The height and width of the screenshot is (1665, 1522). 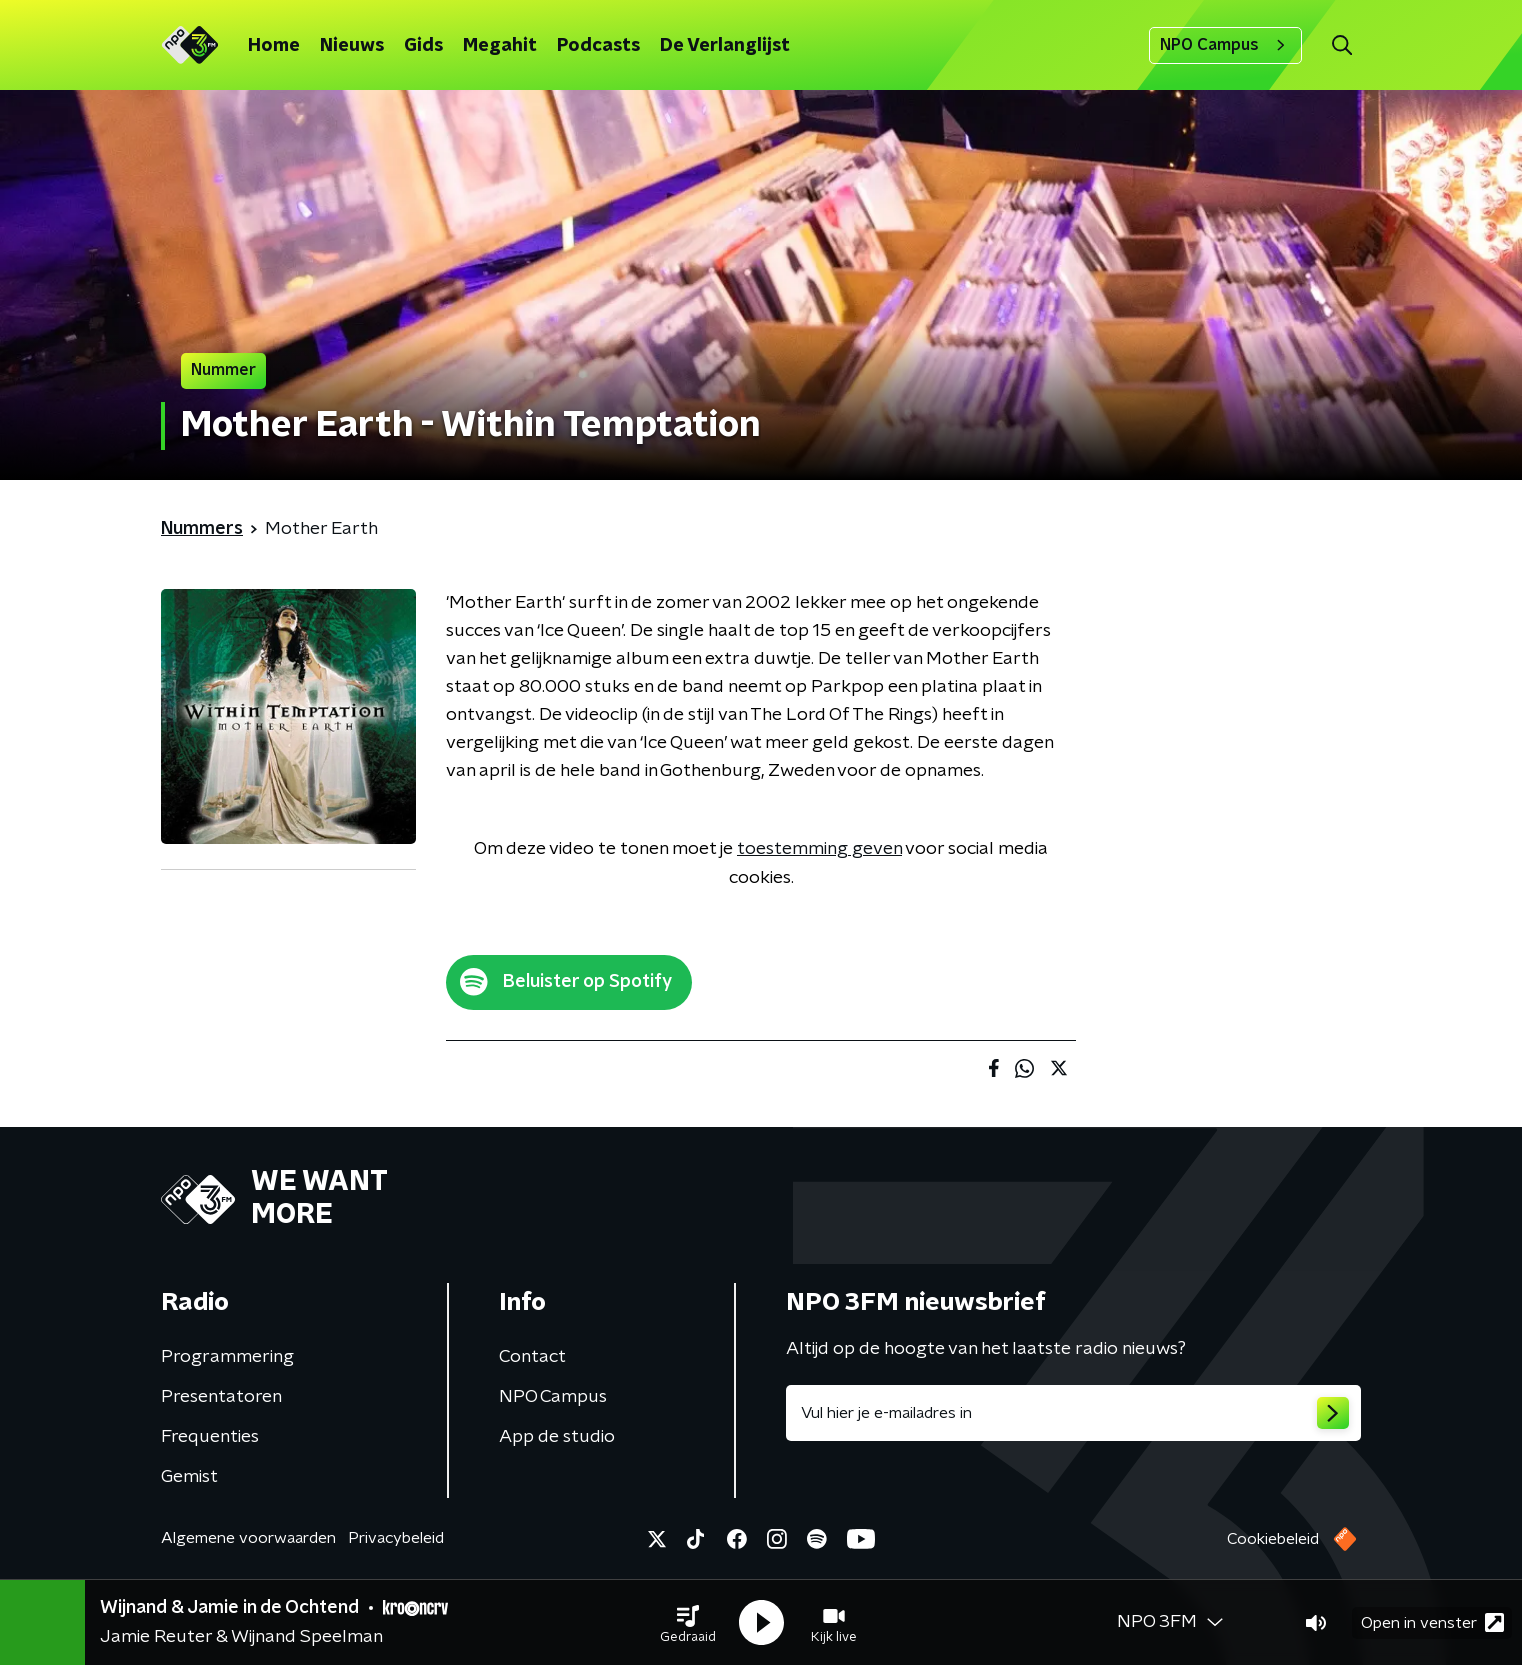 What do you see at coordinates (1073, 1413) in the screenshot?
I see `[emailadres voor nieuwsbrief]` at bounding box center [1073, 1413].